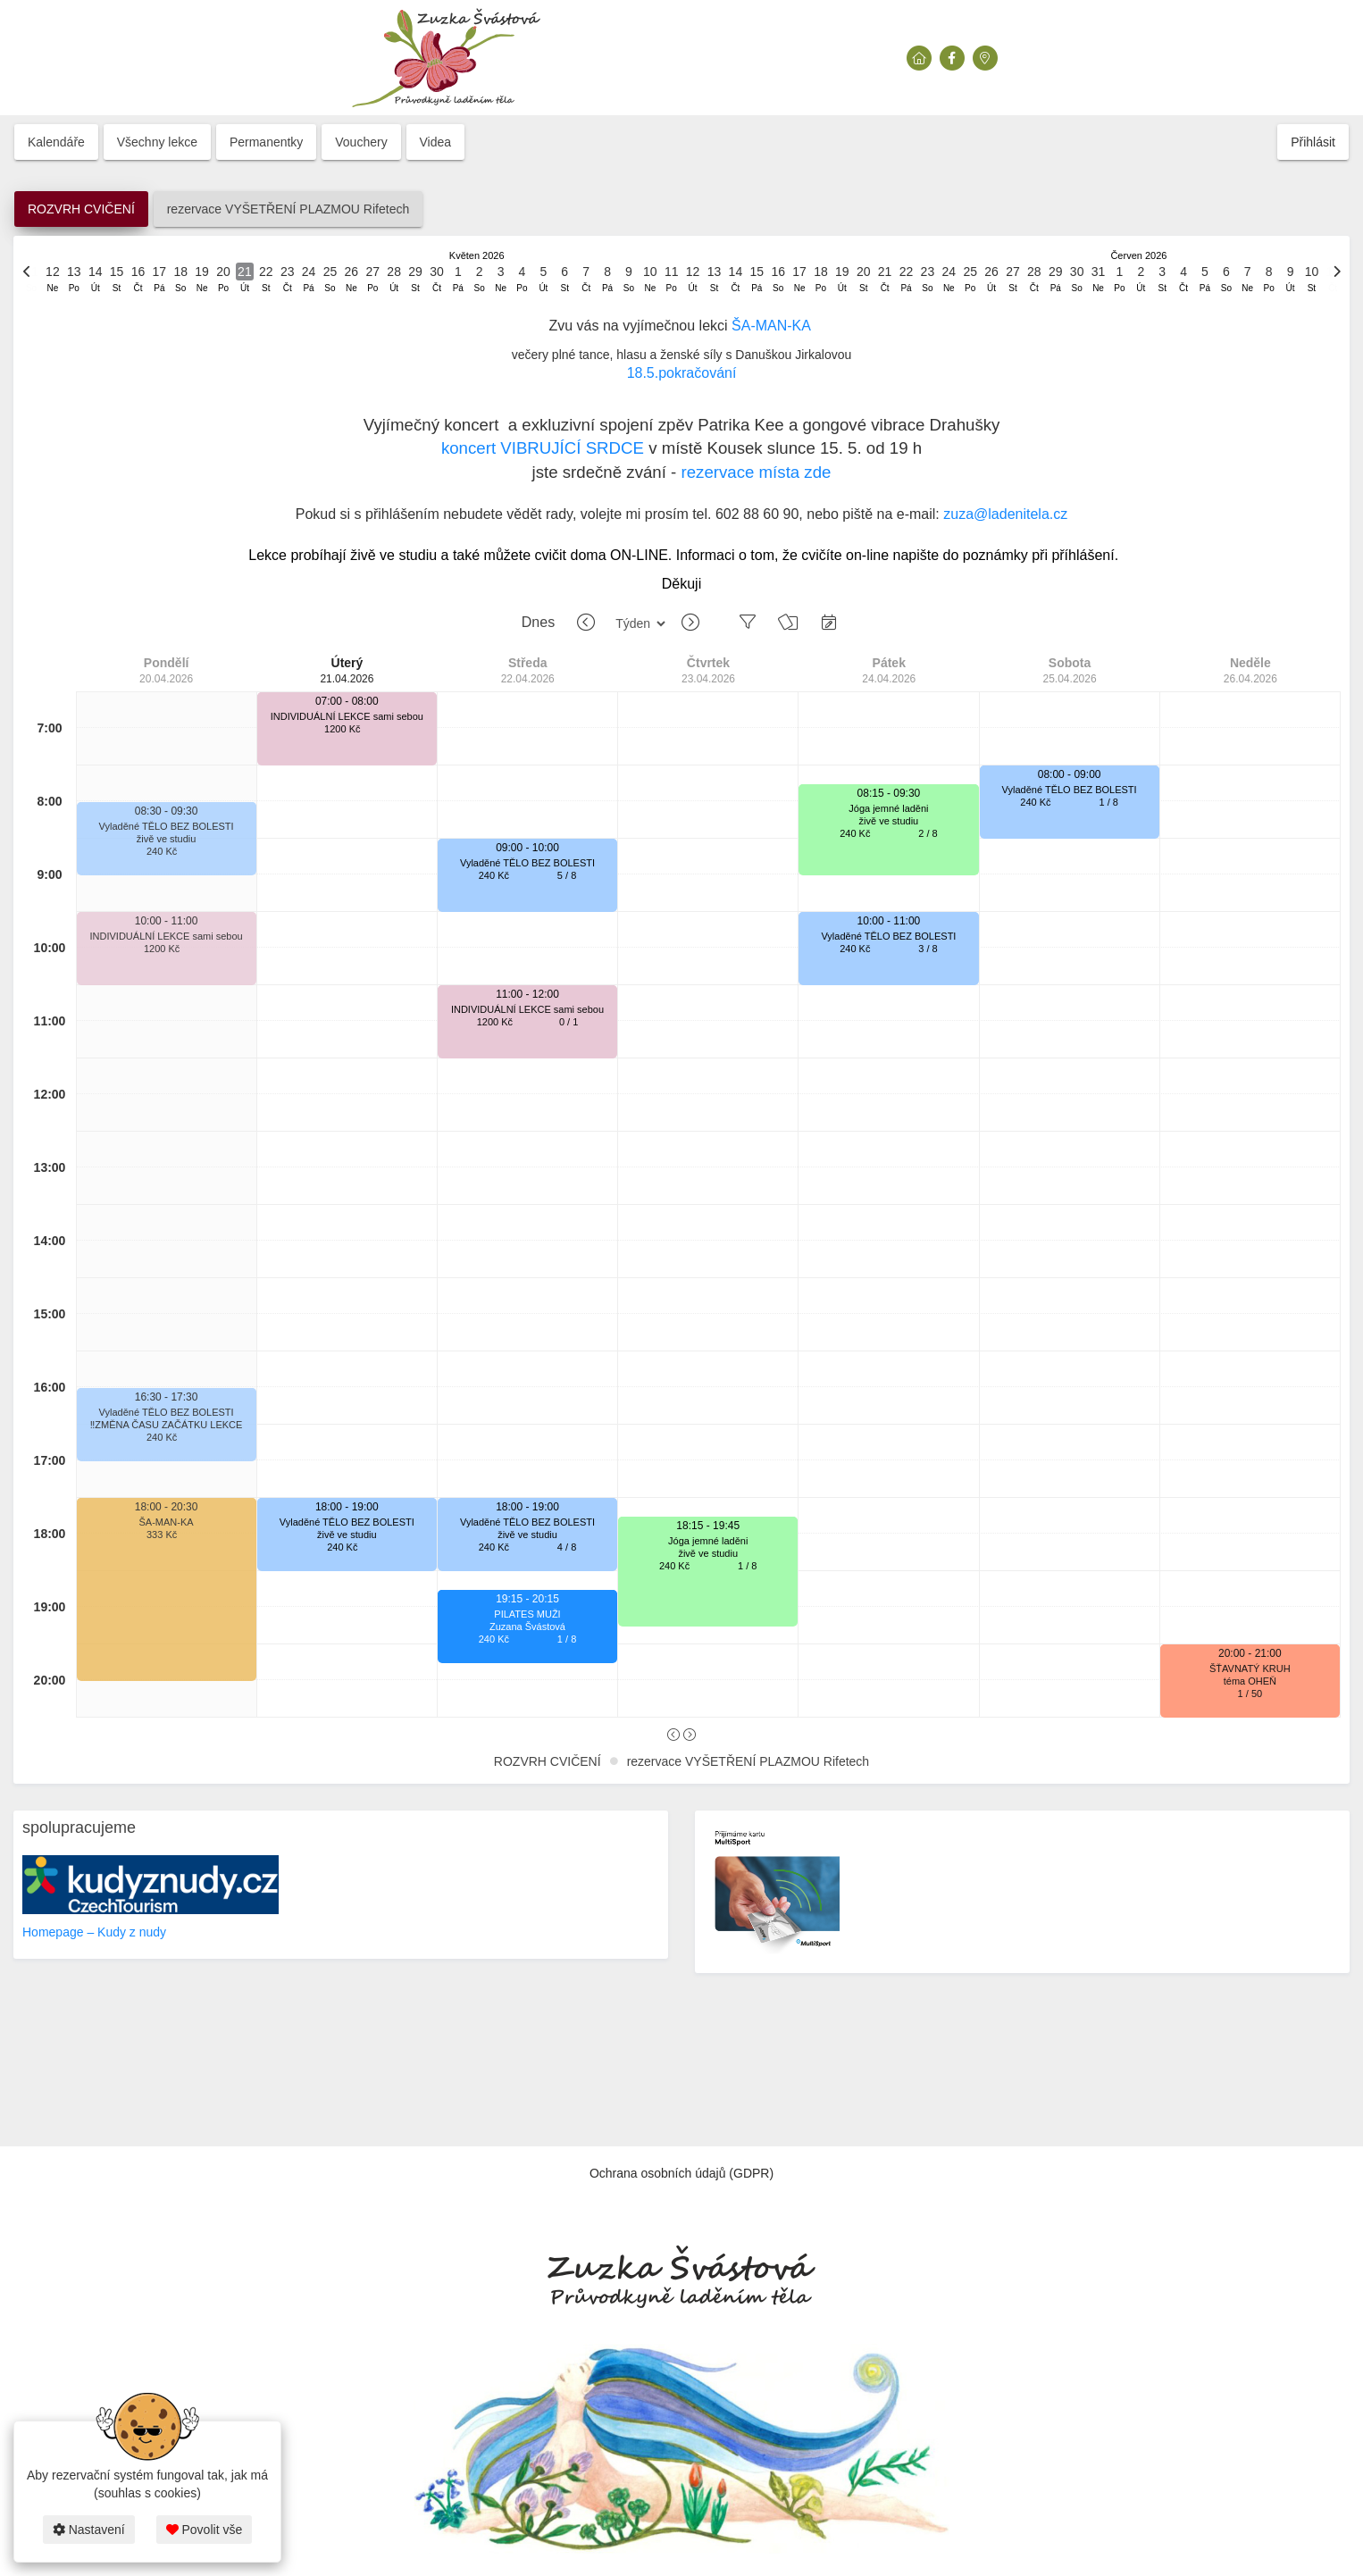  What do you see at coordinates (527, 1614) in the screenshot?
I see `PILATES MUŽI` at bounding box center [527, 1614].